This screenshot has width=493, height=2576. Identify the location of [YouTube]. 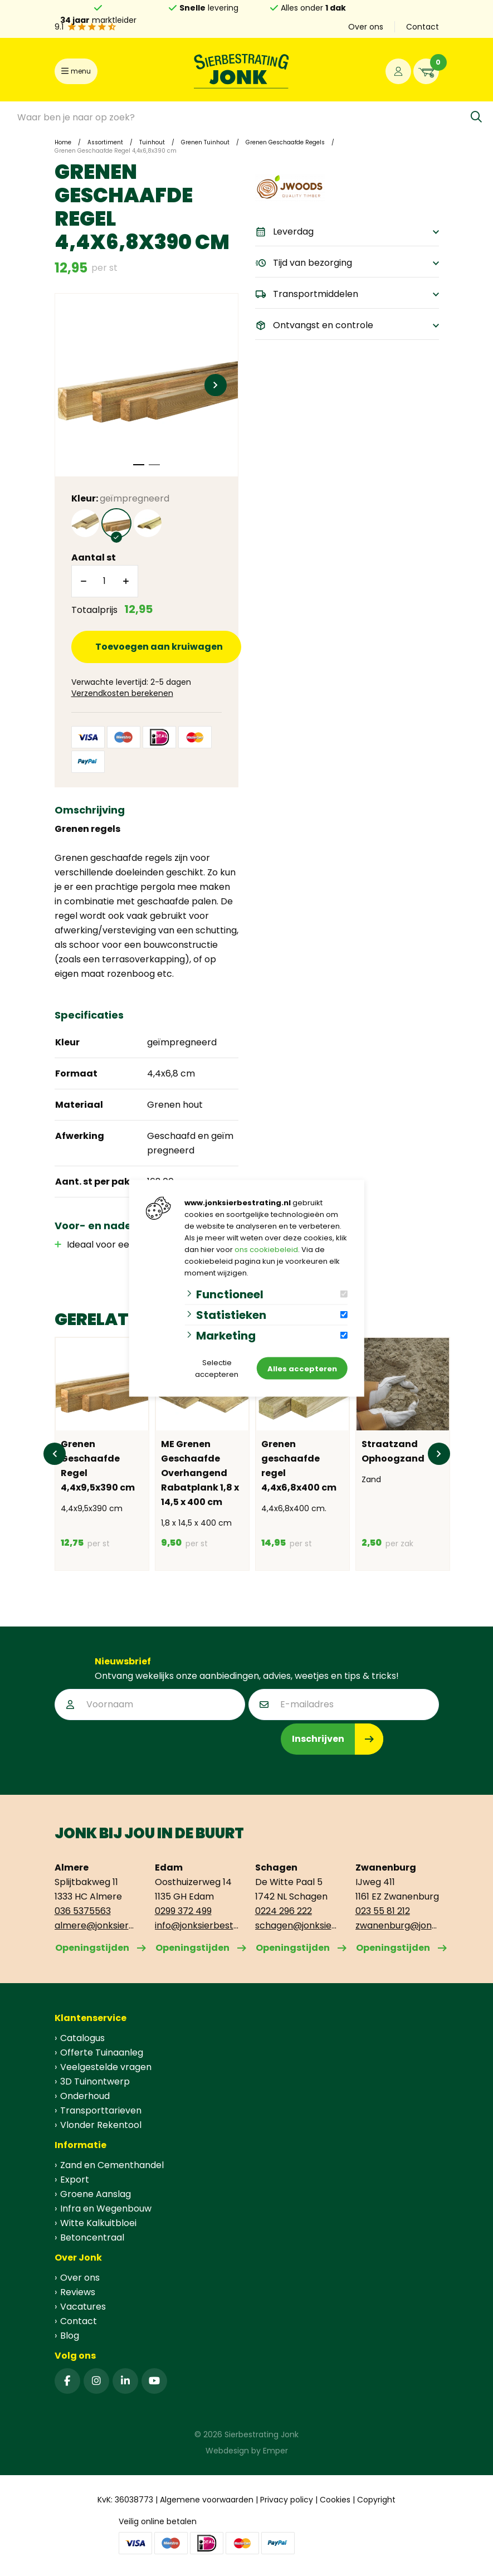
(154, 2381).